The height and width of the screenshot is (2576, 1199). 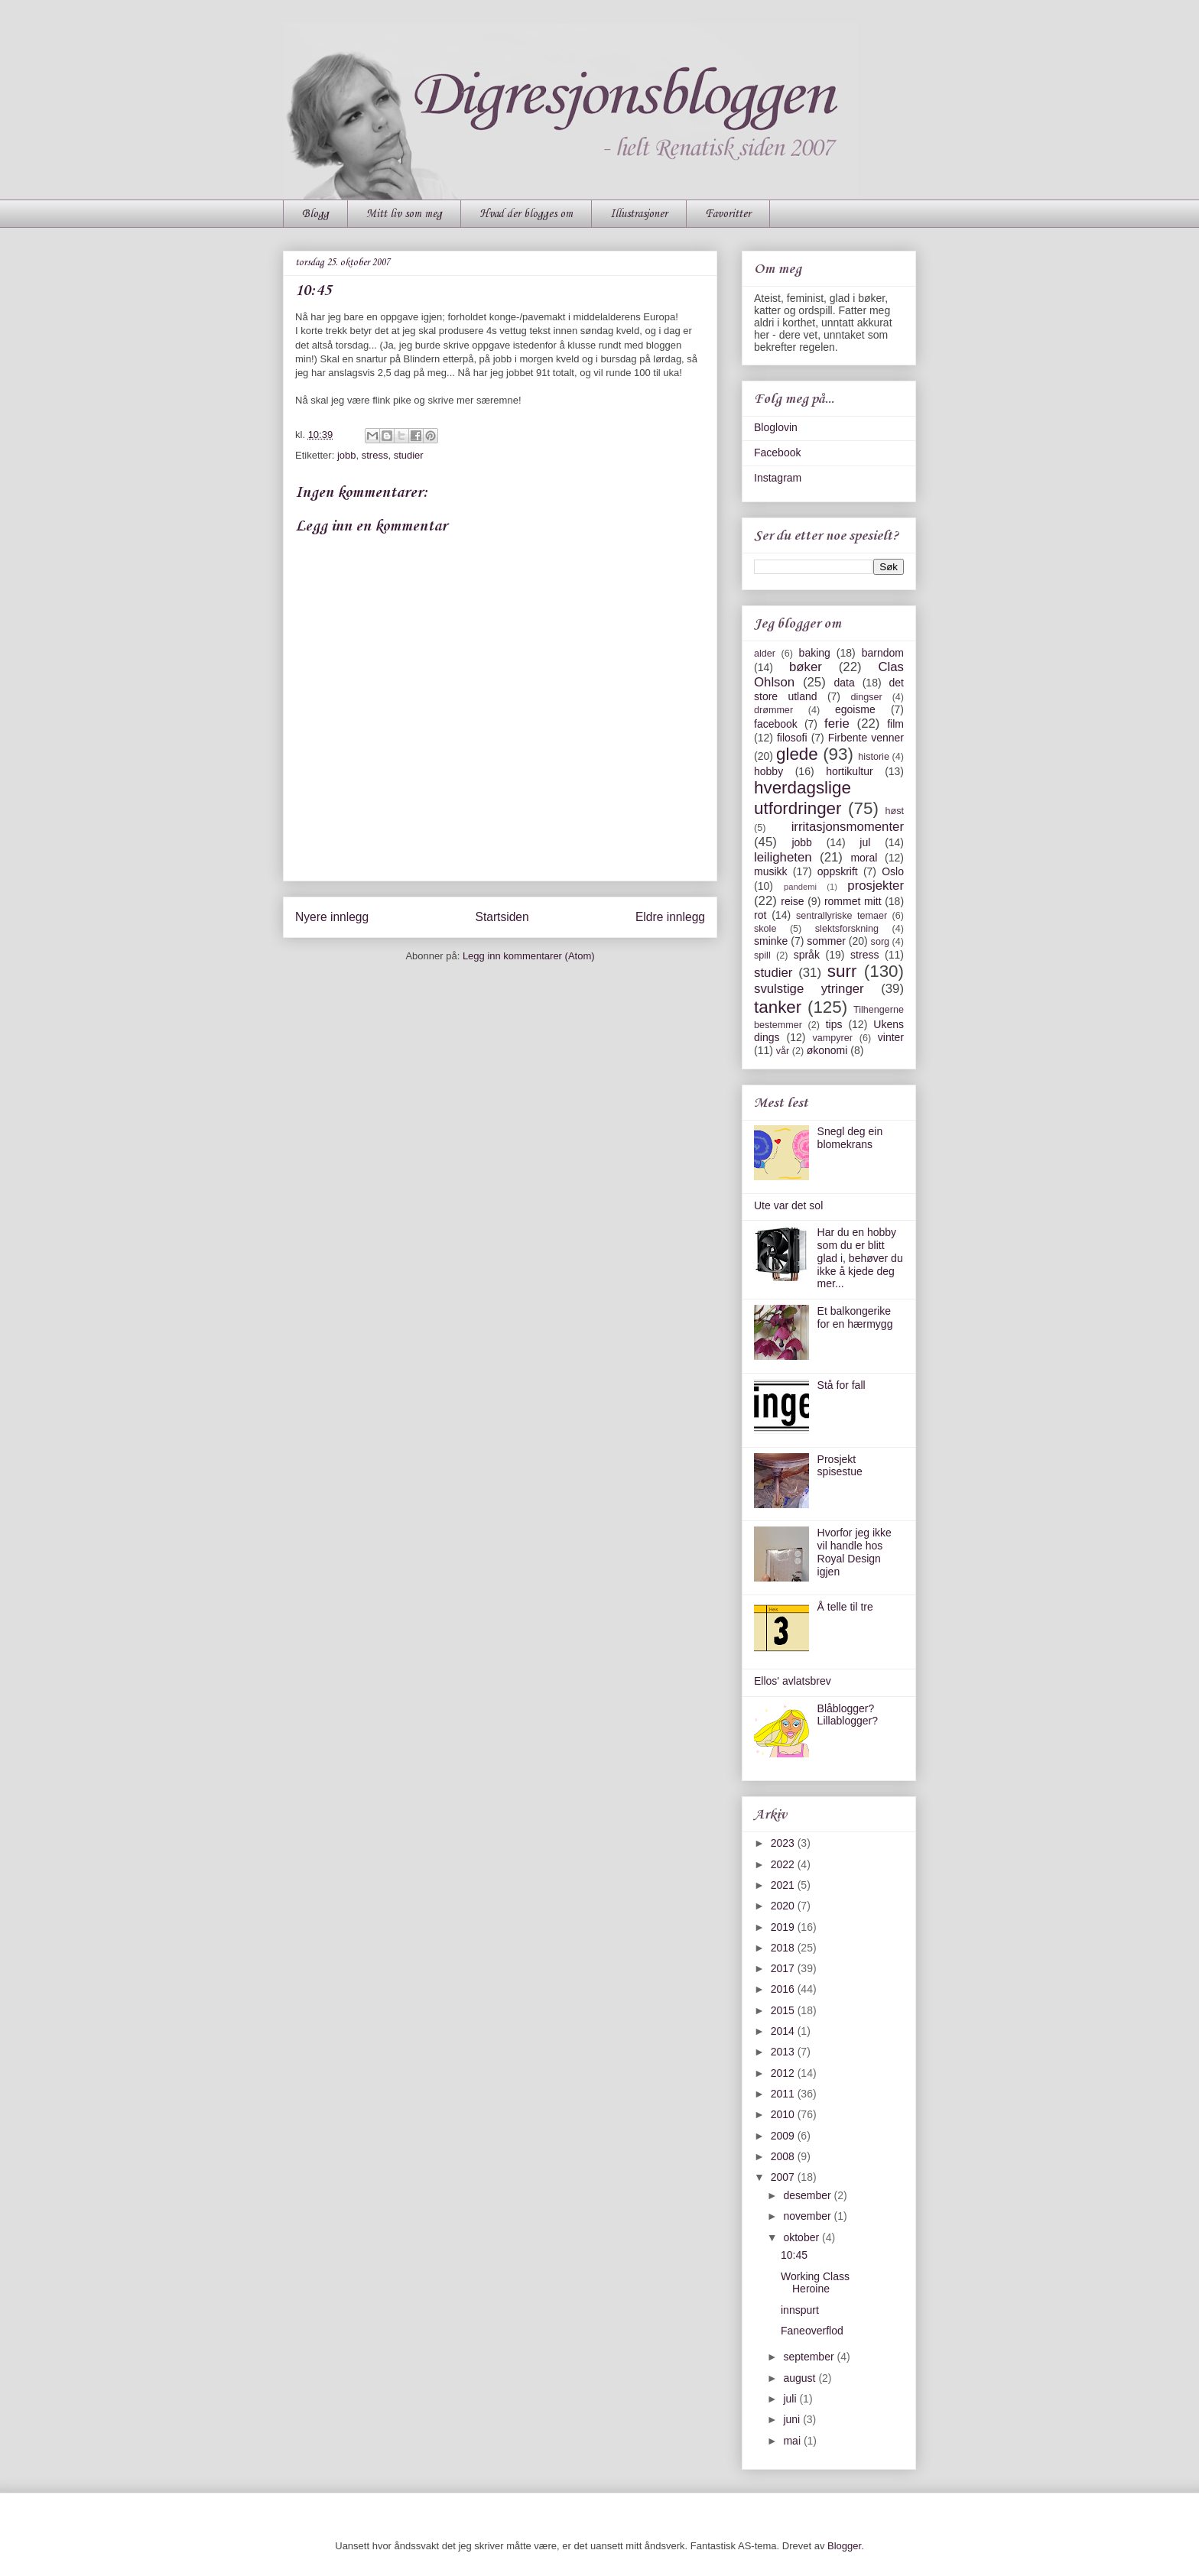 I want to click on november, so click(x=808, y=2216).